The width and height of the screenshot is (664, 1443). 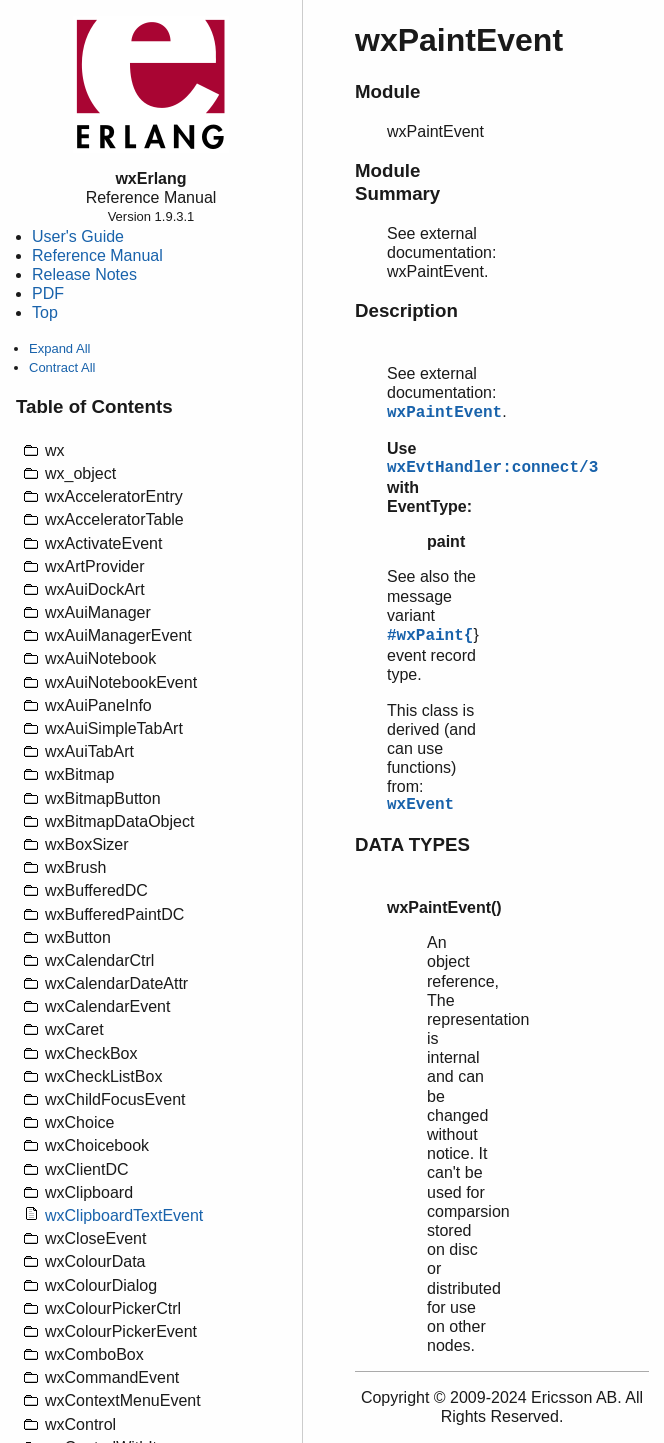 I want to click on Reference Manual, so click(x=97, y=255).